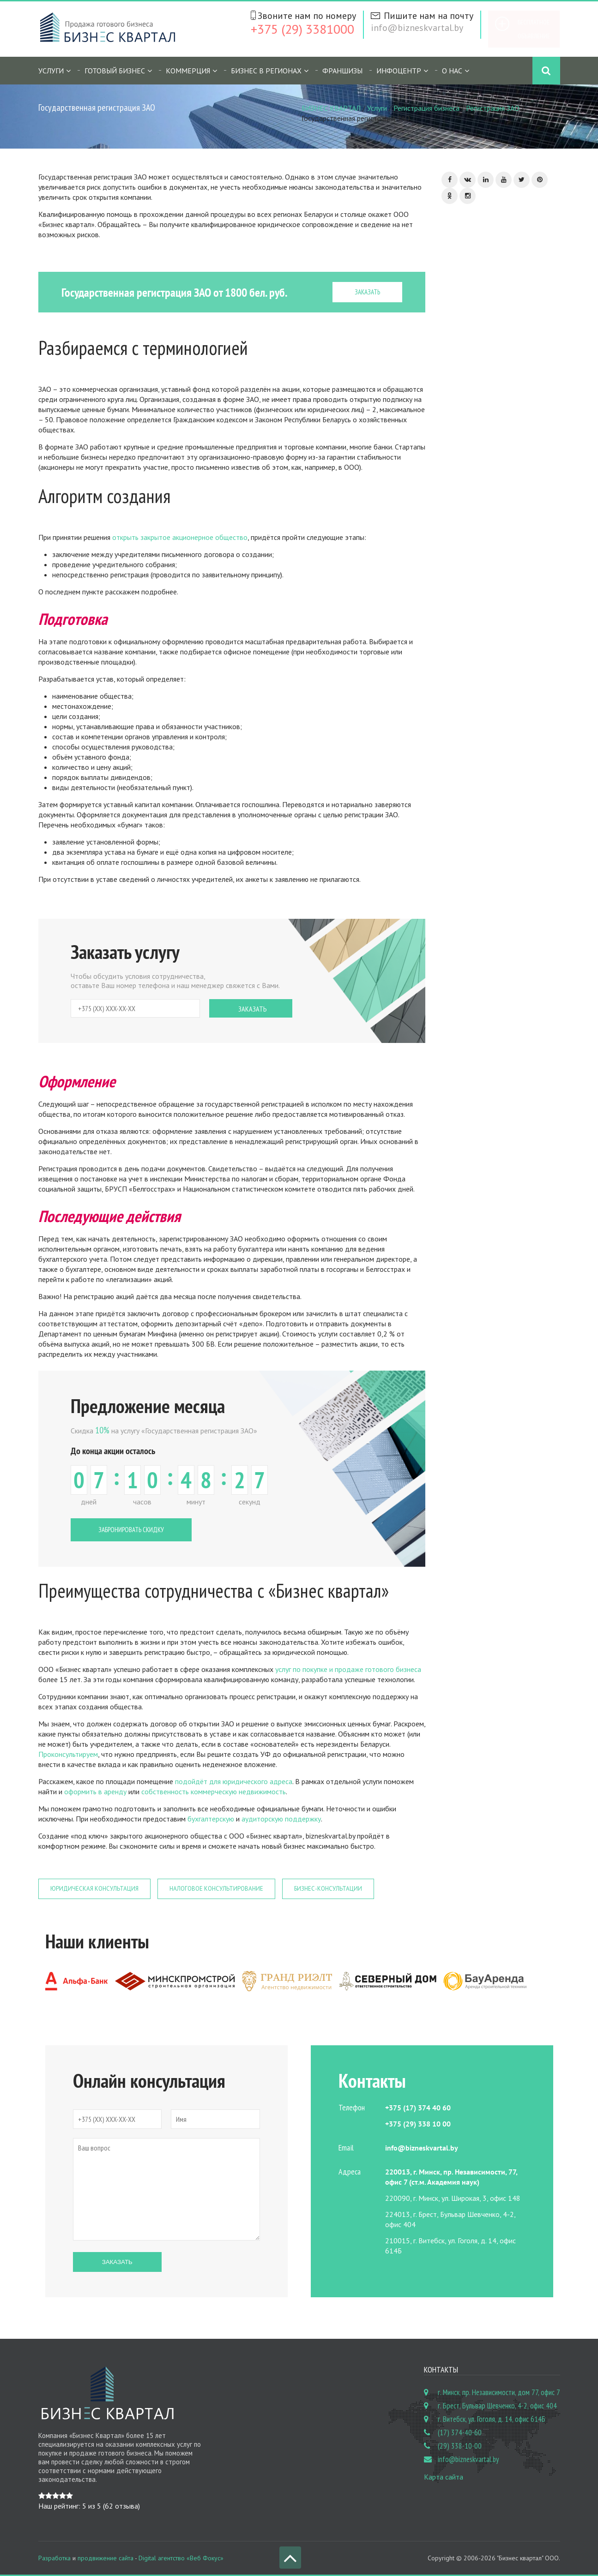 The height and width of the screenshot is (2576, 598). Describe the element at coordinates (398, 70) in the screenshot. I see `Инфоцентр` at that location.